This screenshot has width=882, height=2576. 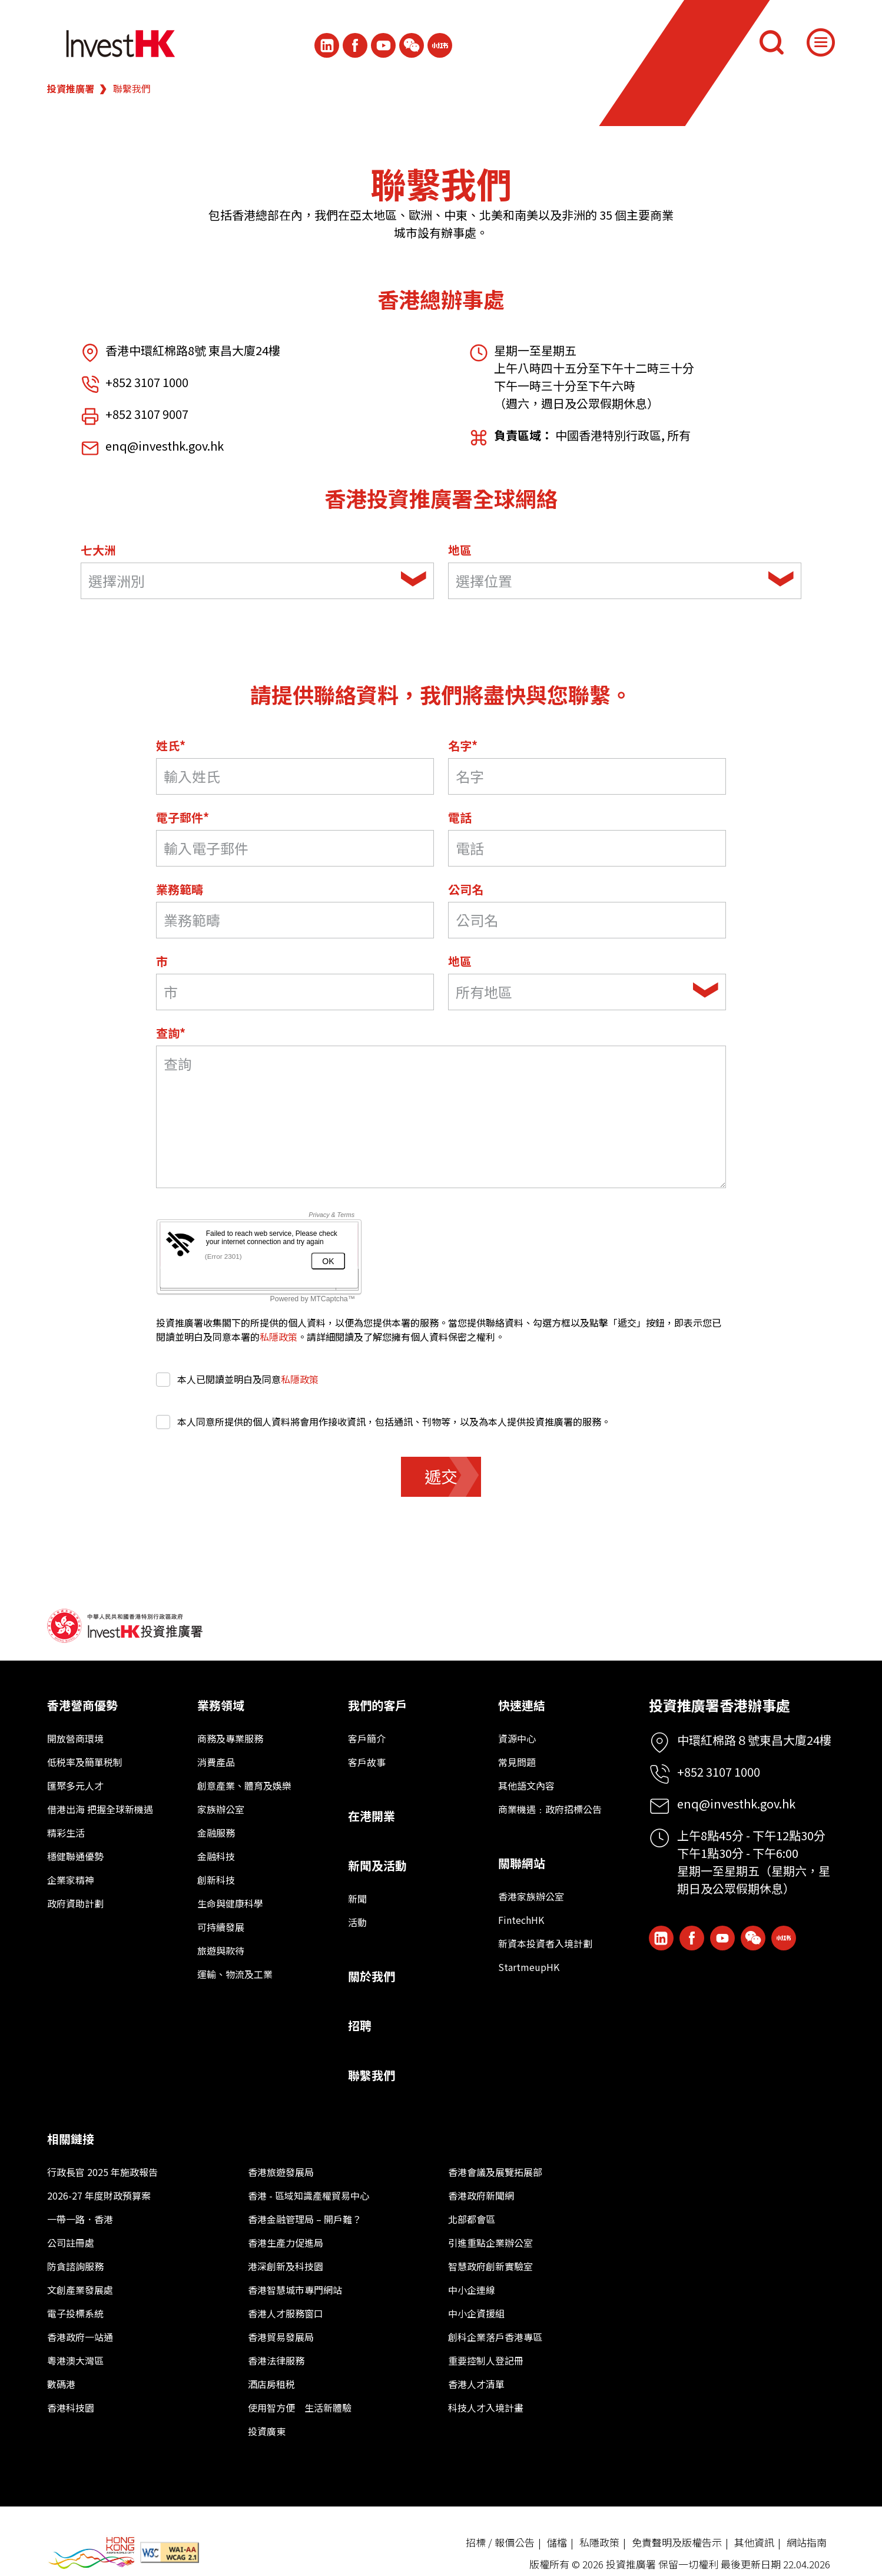 What do you see at coordinates (220, 1809) in the screenshot?
I see `家族辦公室` at bounding box center [220, 1809].